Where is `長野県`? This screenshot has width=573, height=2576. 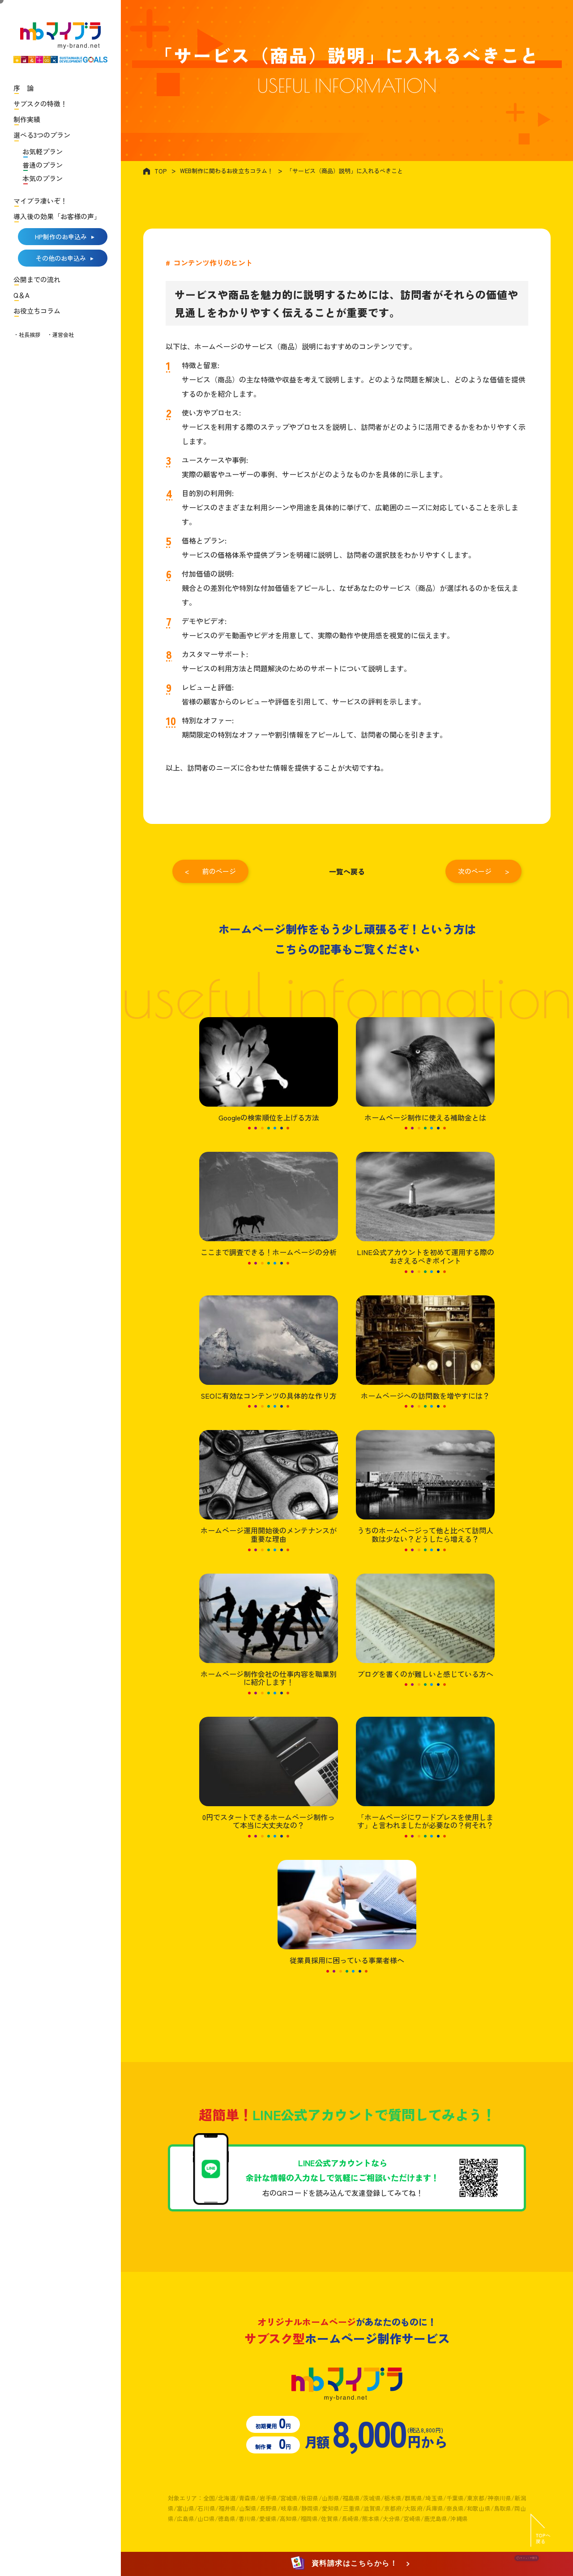
長野県 is located at coordinates (268, 2508).